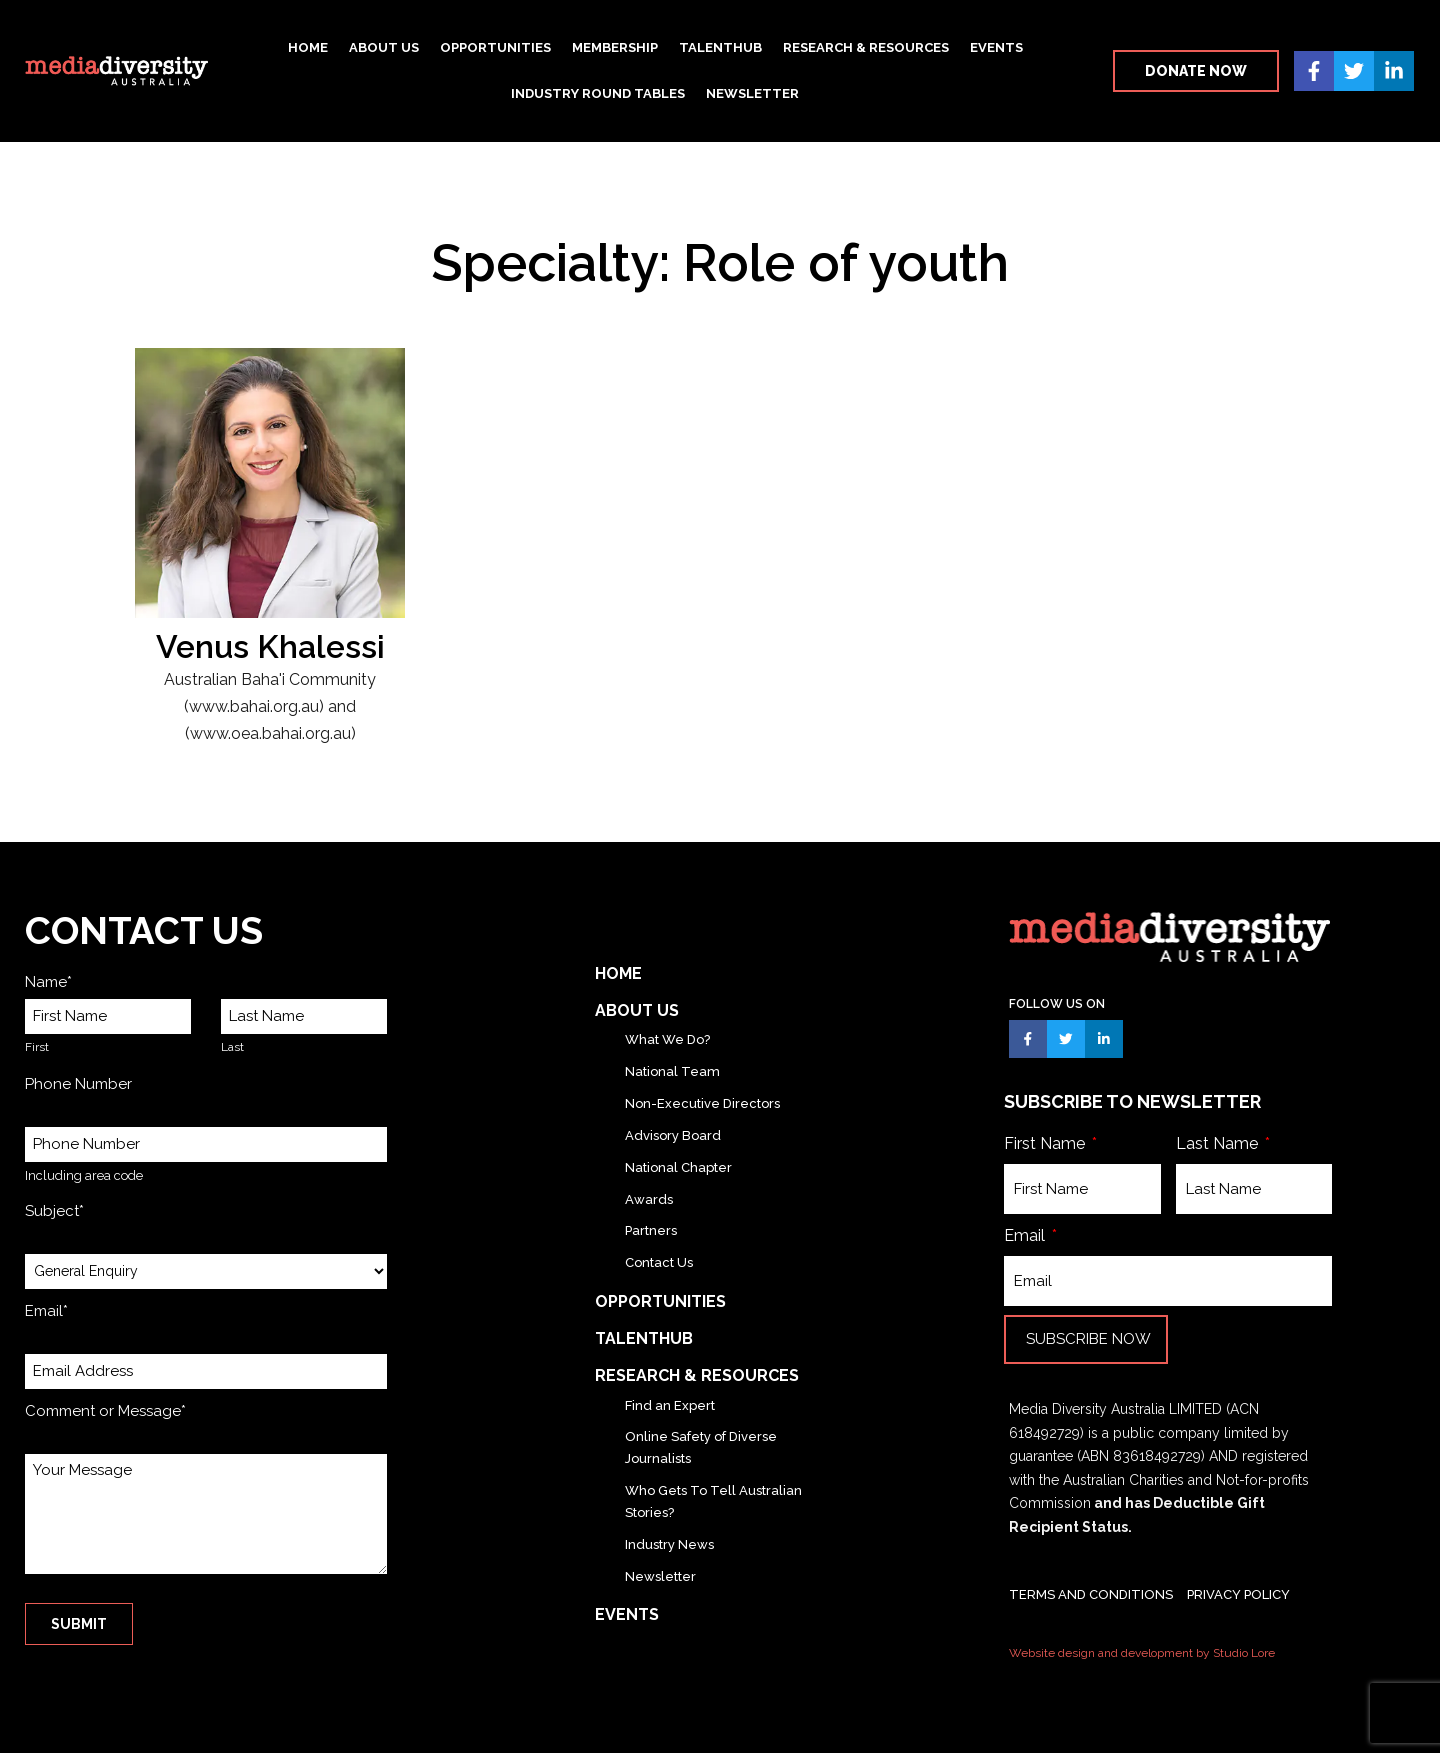 This screenshot has height=1757, width=1440. What do you see at coordinates (78, 1084) in the screenshot?
I see `Phone Number` at bounding box center [78, 1084].